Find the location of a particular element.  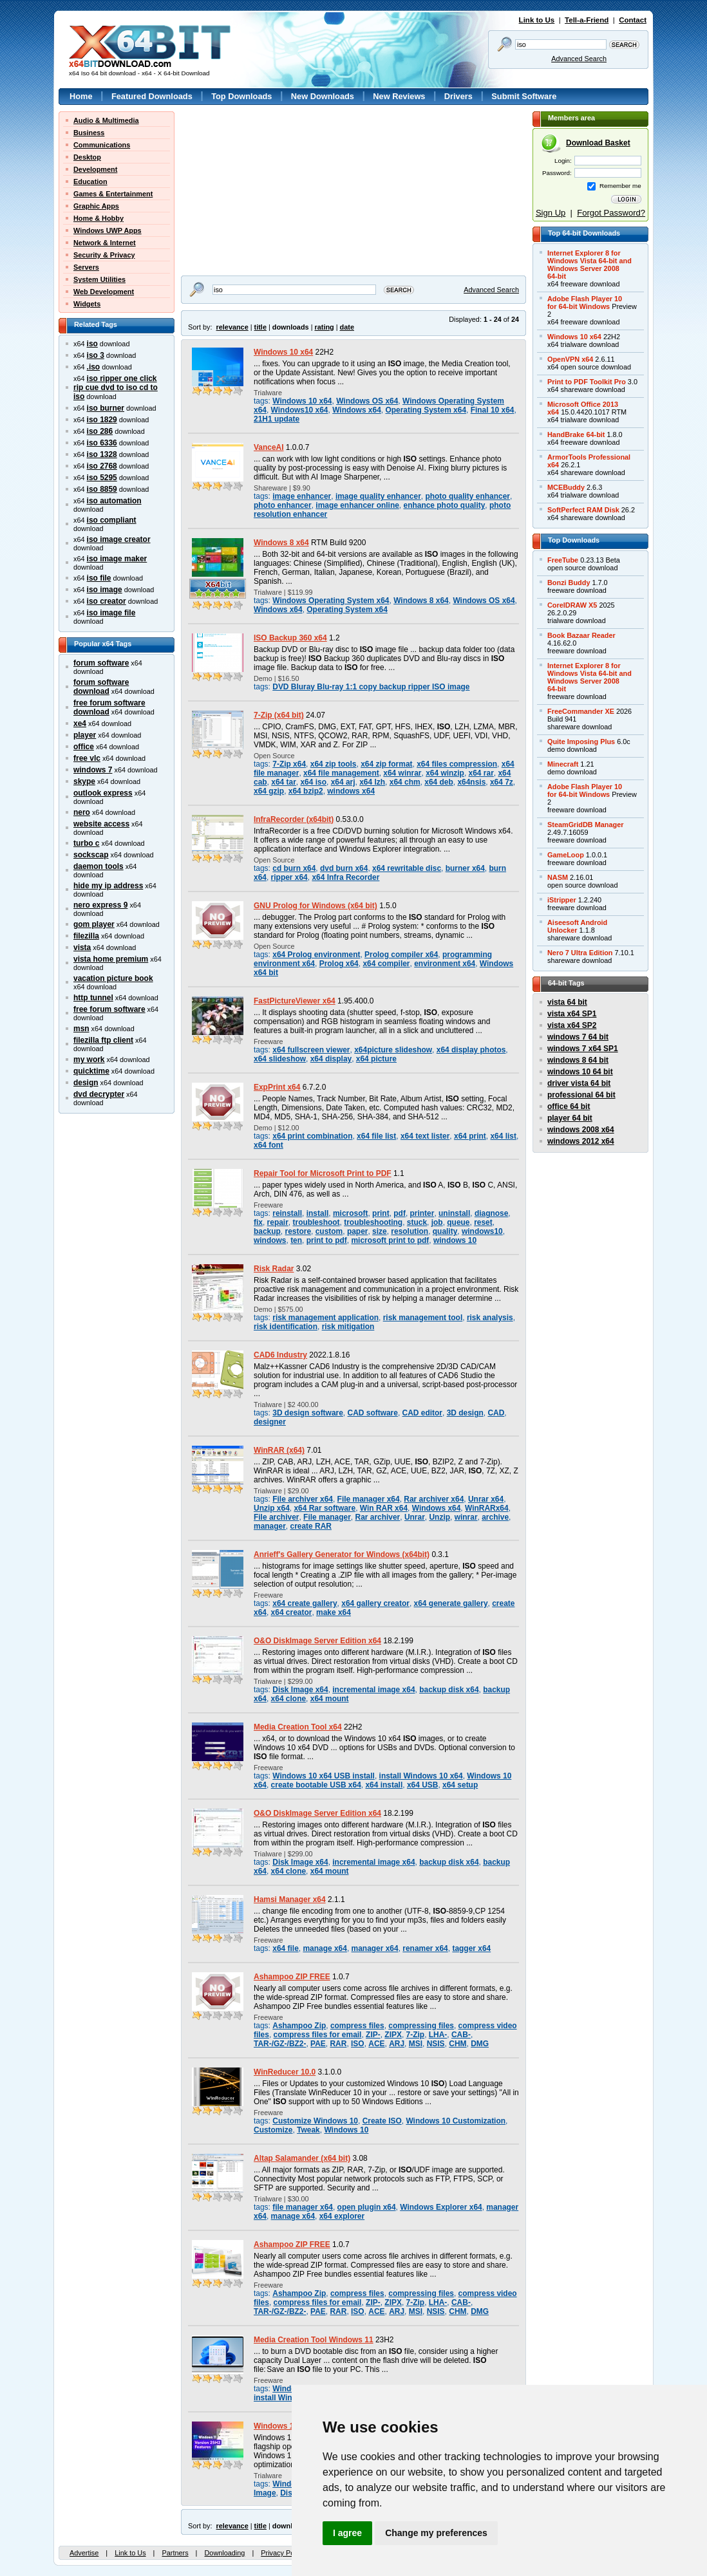

Customize Windows 10 is located at coordinates (315, 2120).